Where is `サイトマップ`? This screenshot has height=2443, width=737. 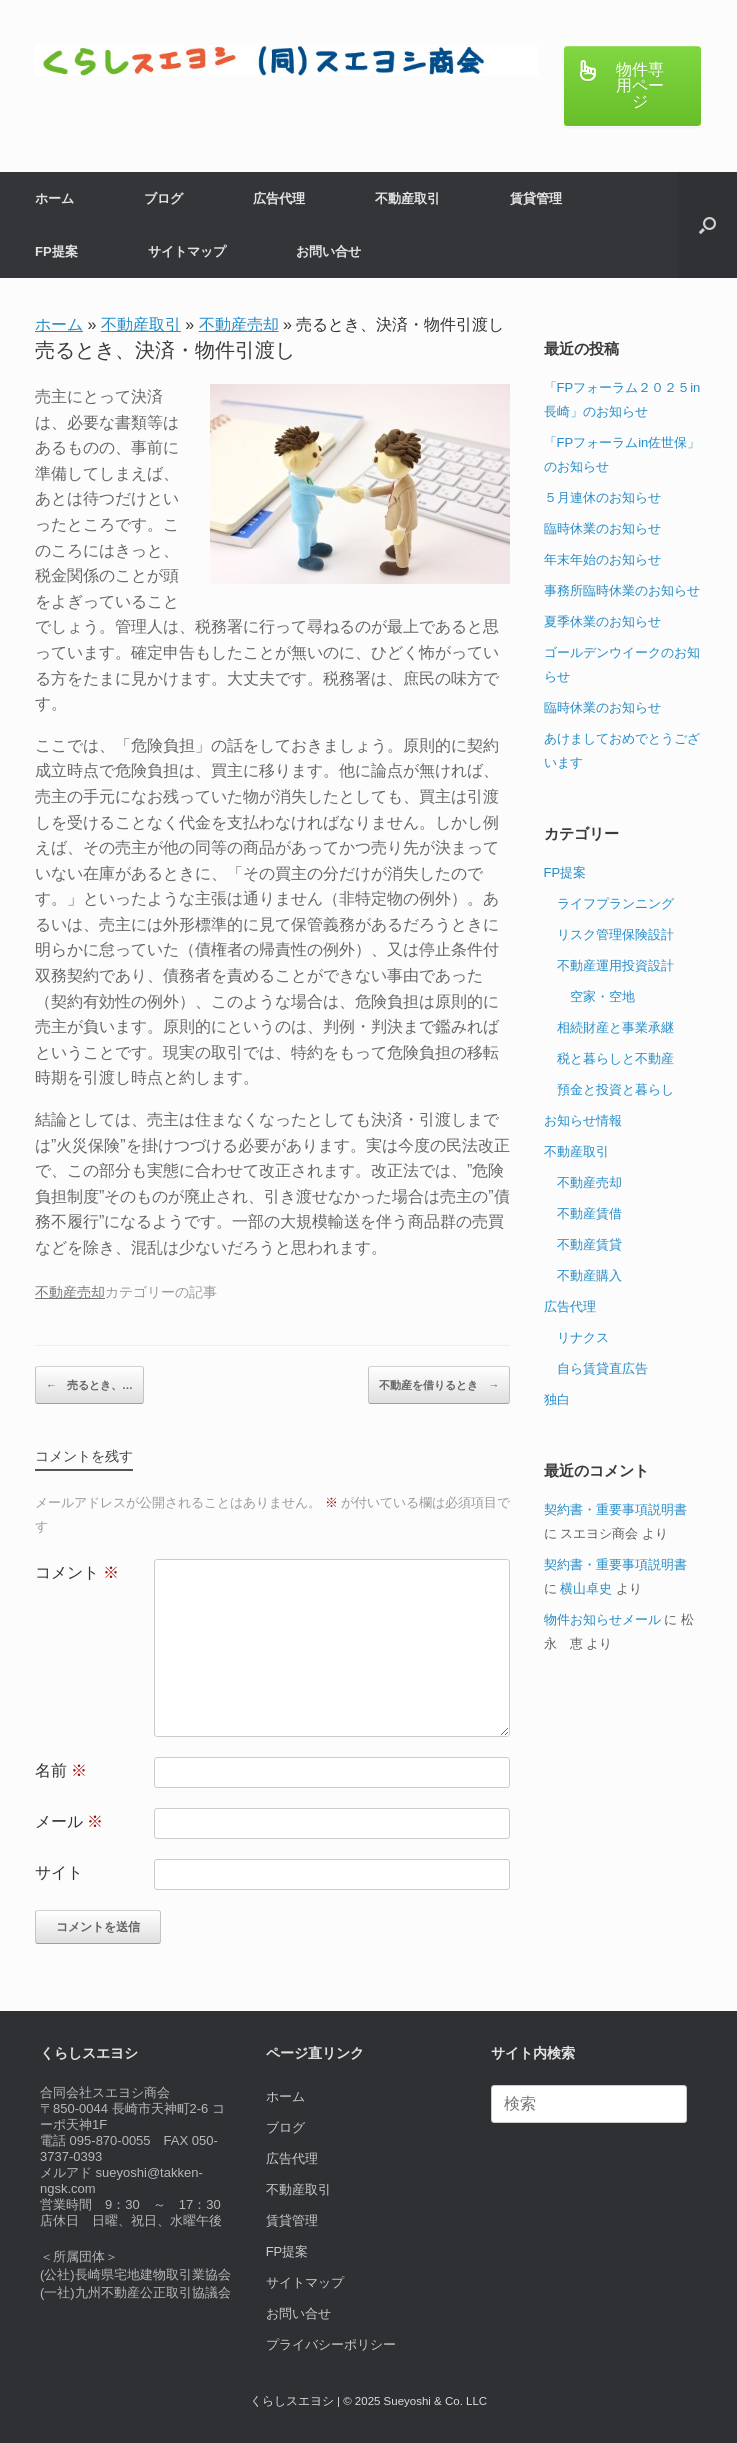 サイトマップ is located at coordinates (187, 251).